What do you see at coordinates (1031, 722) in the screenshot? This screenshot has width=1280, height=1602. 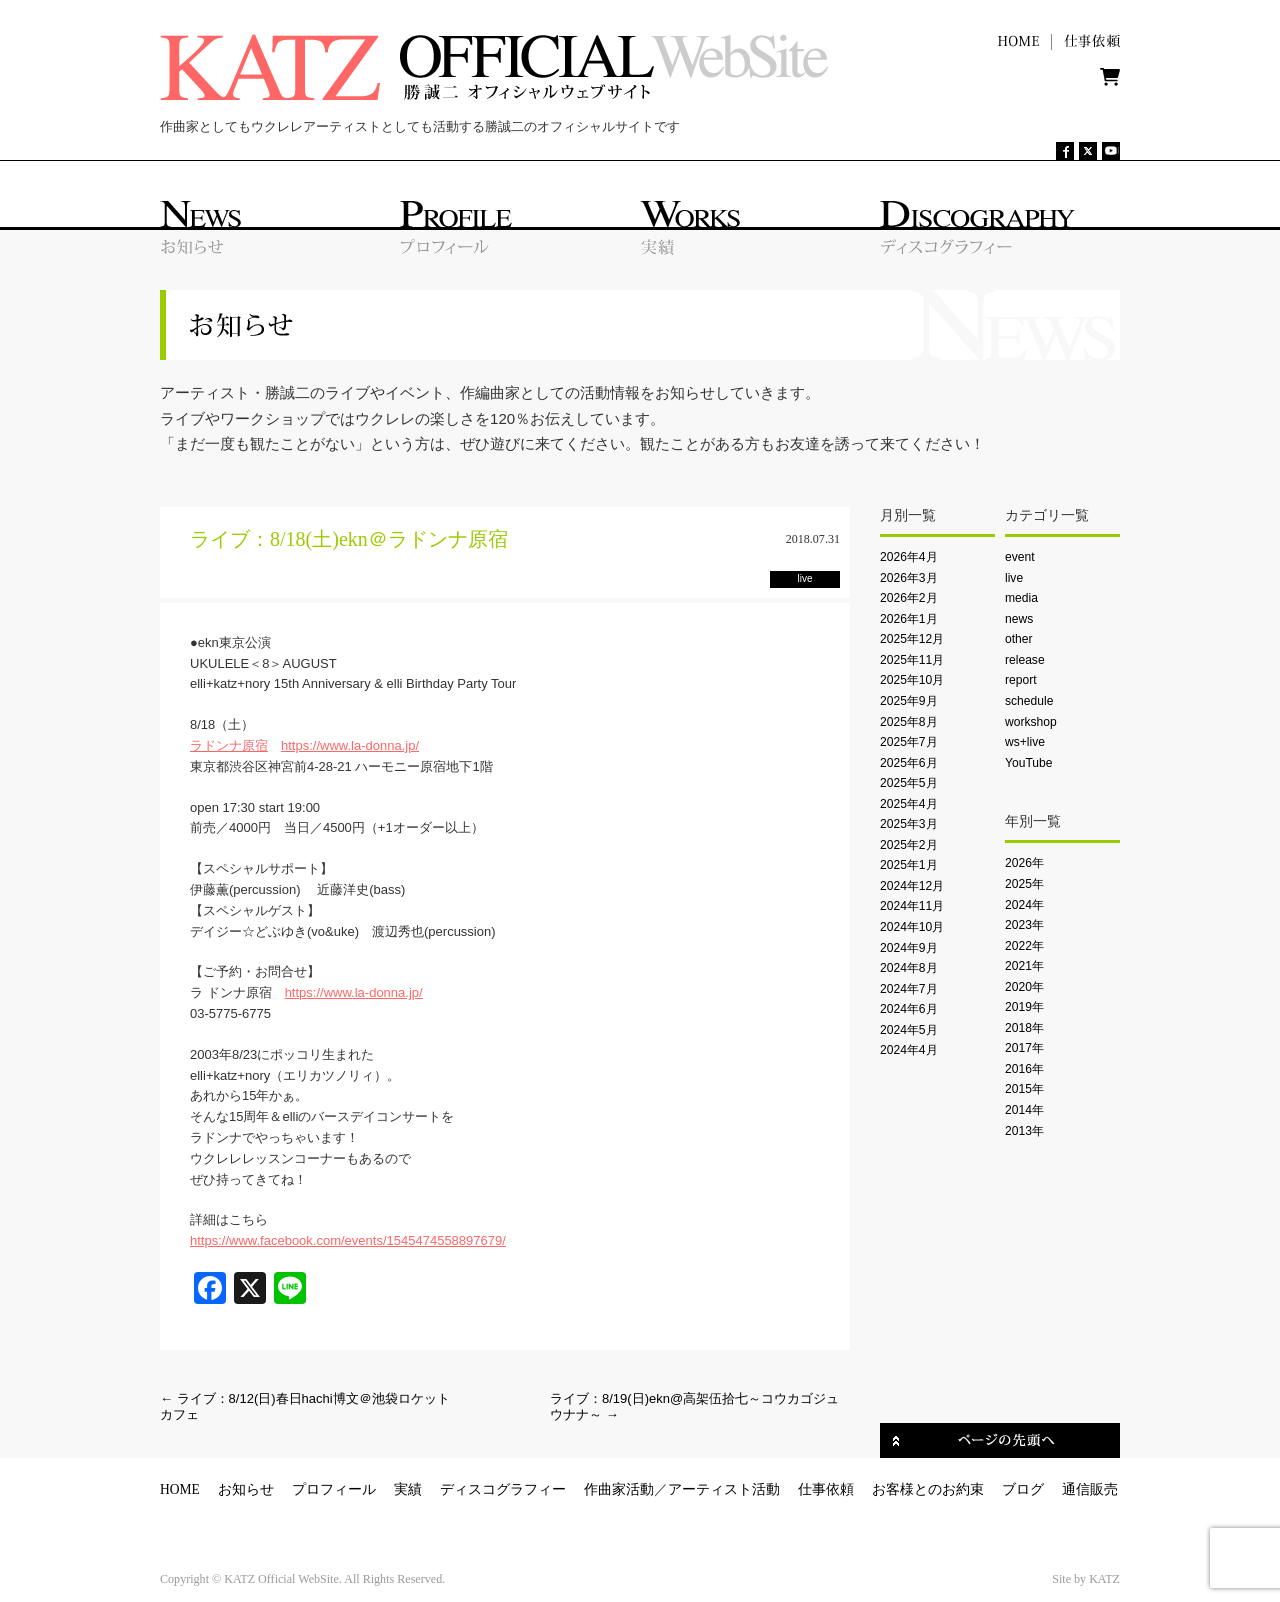 I see `workshop` at bounding box center [1031, 722].